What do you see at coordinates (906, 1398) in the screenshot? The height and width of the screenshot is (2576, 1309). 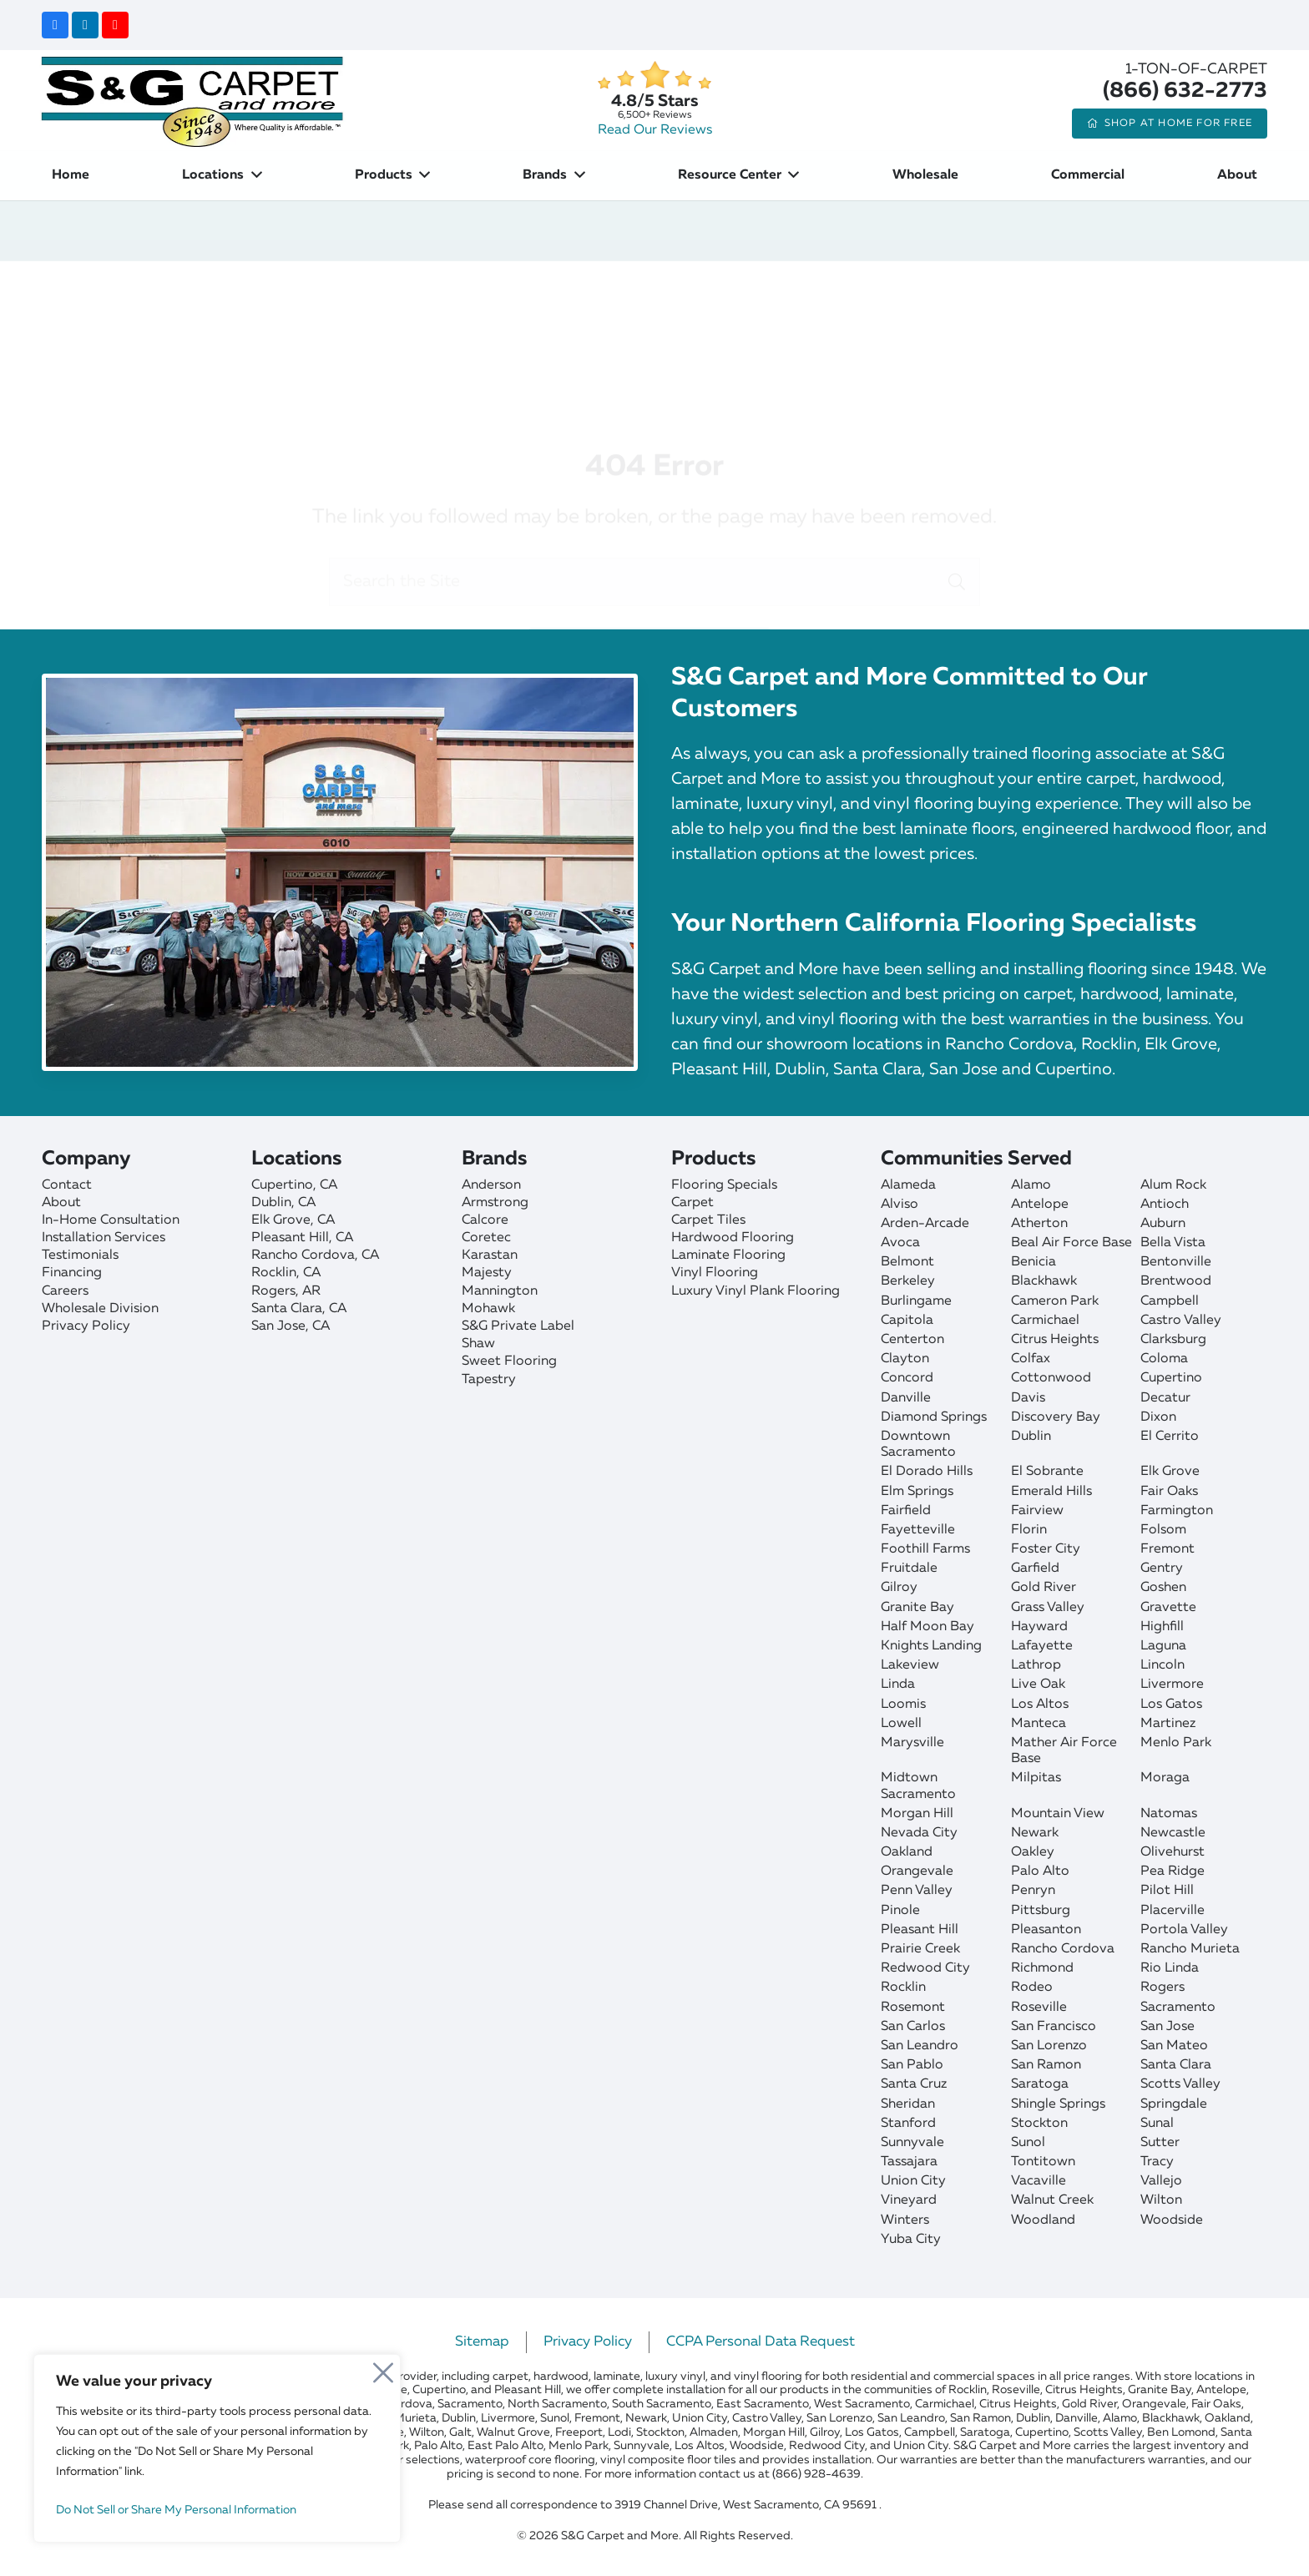 I see `Danville` at bounding box center [906, 1398].